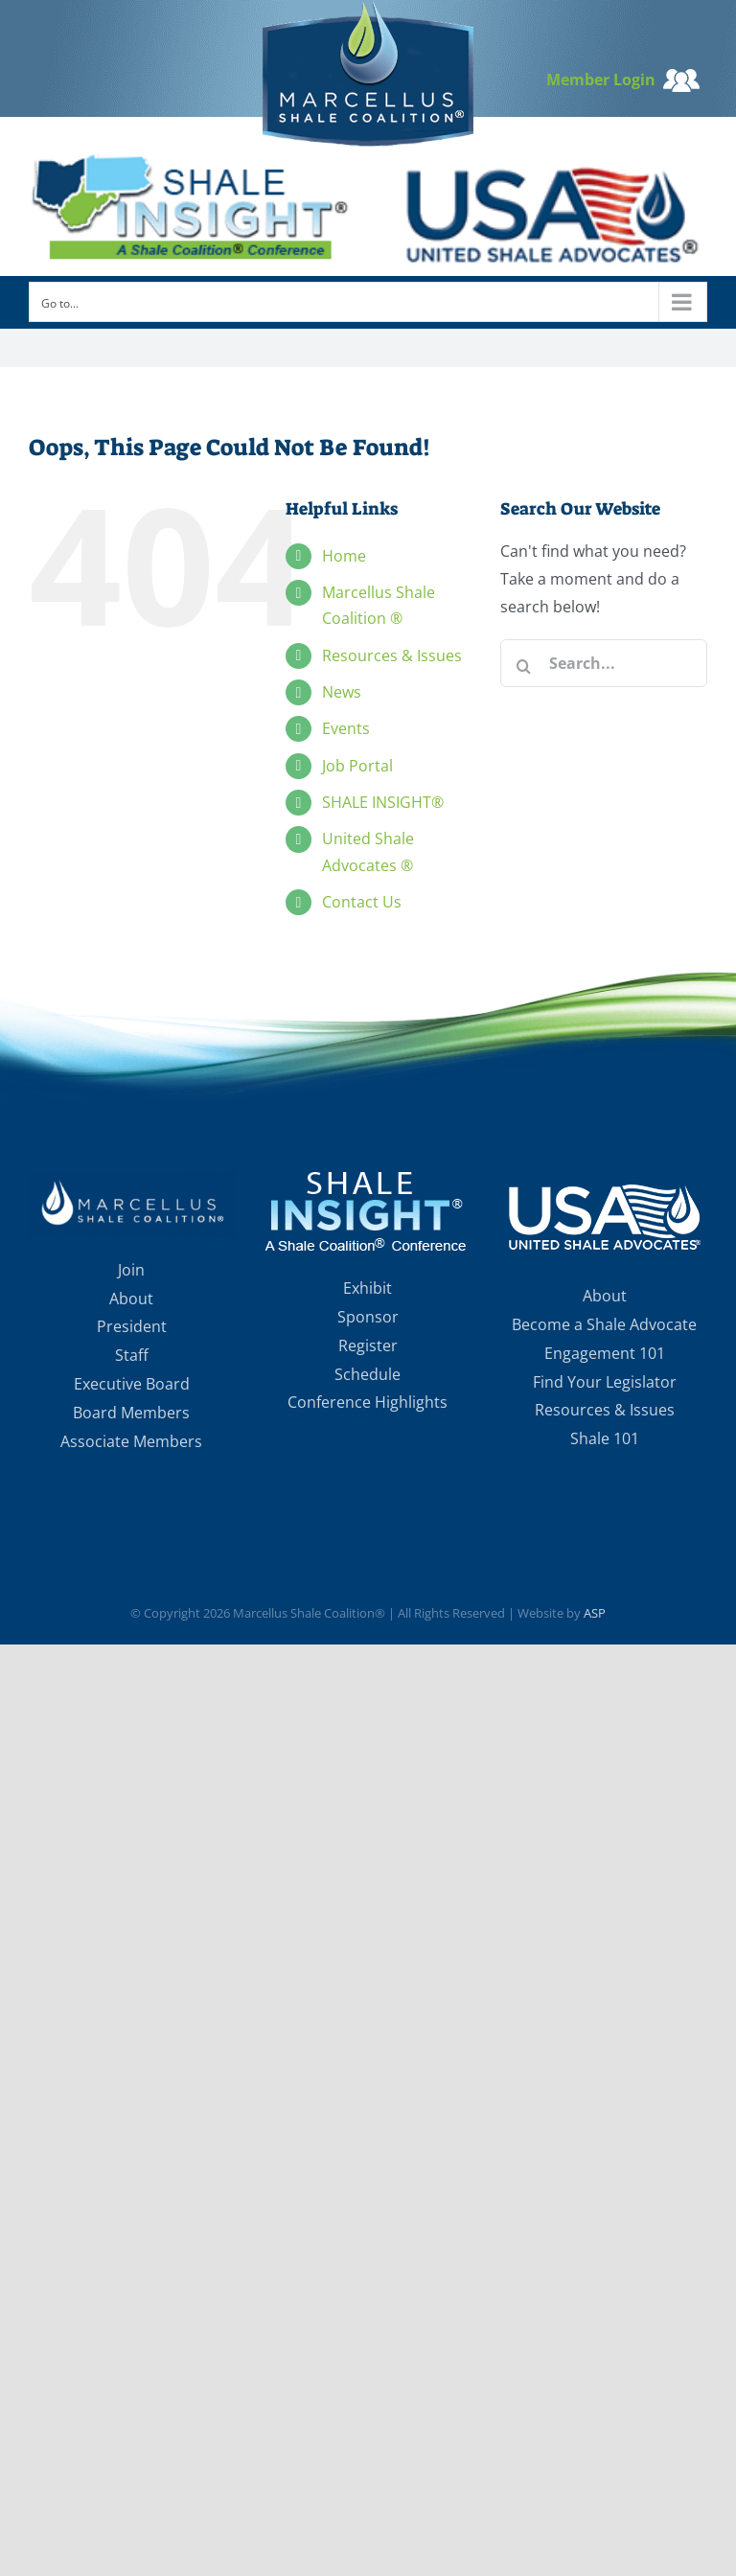  Describe the element at coordinates (623, 79) in the screenshot. I see `Member Login` at that location.